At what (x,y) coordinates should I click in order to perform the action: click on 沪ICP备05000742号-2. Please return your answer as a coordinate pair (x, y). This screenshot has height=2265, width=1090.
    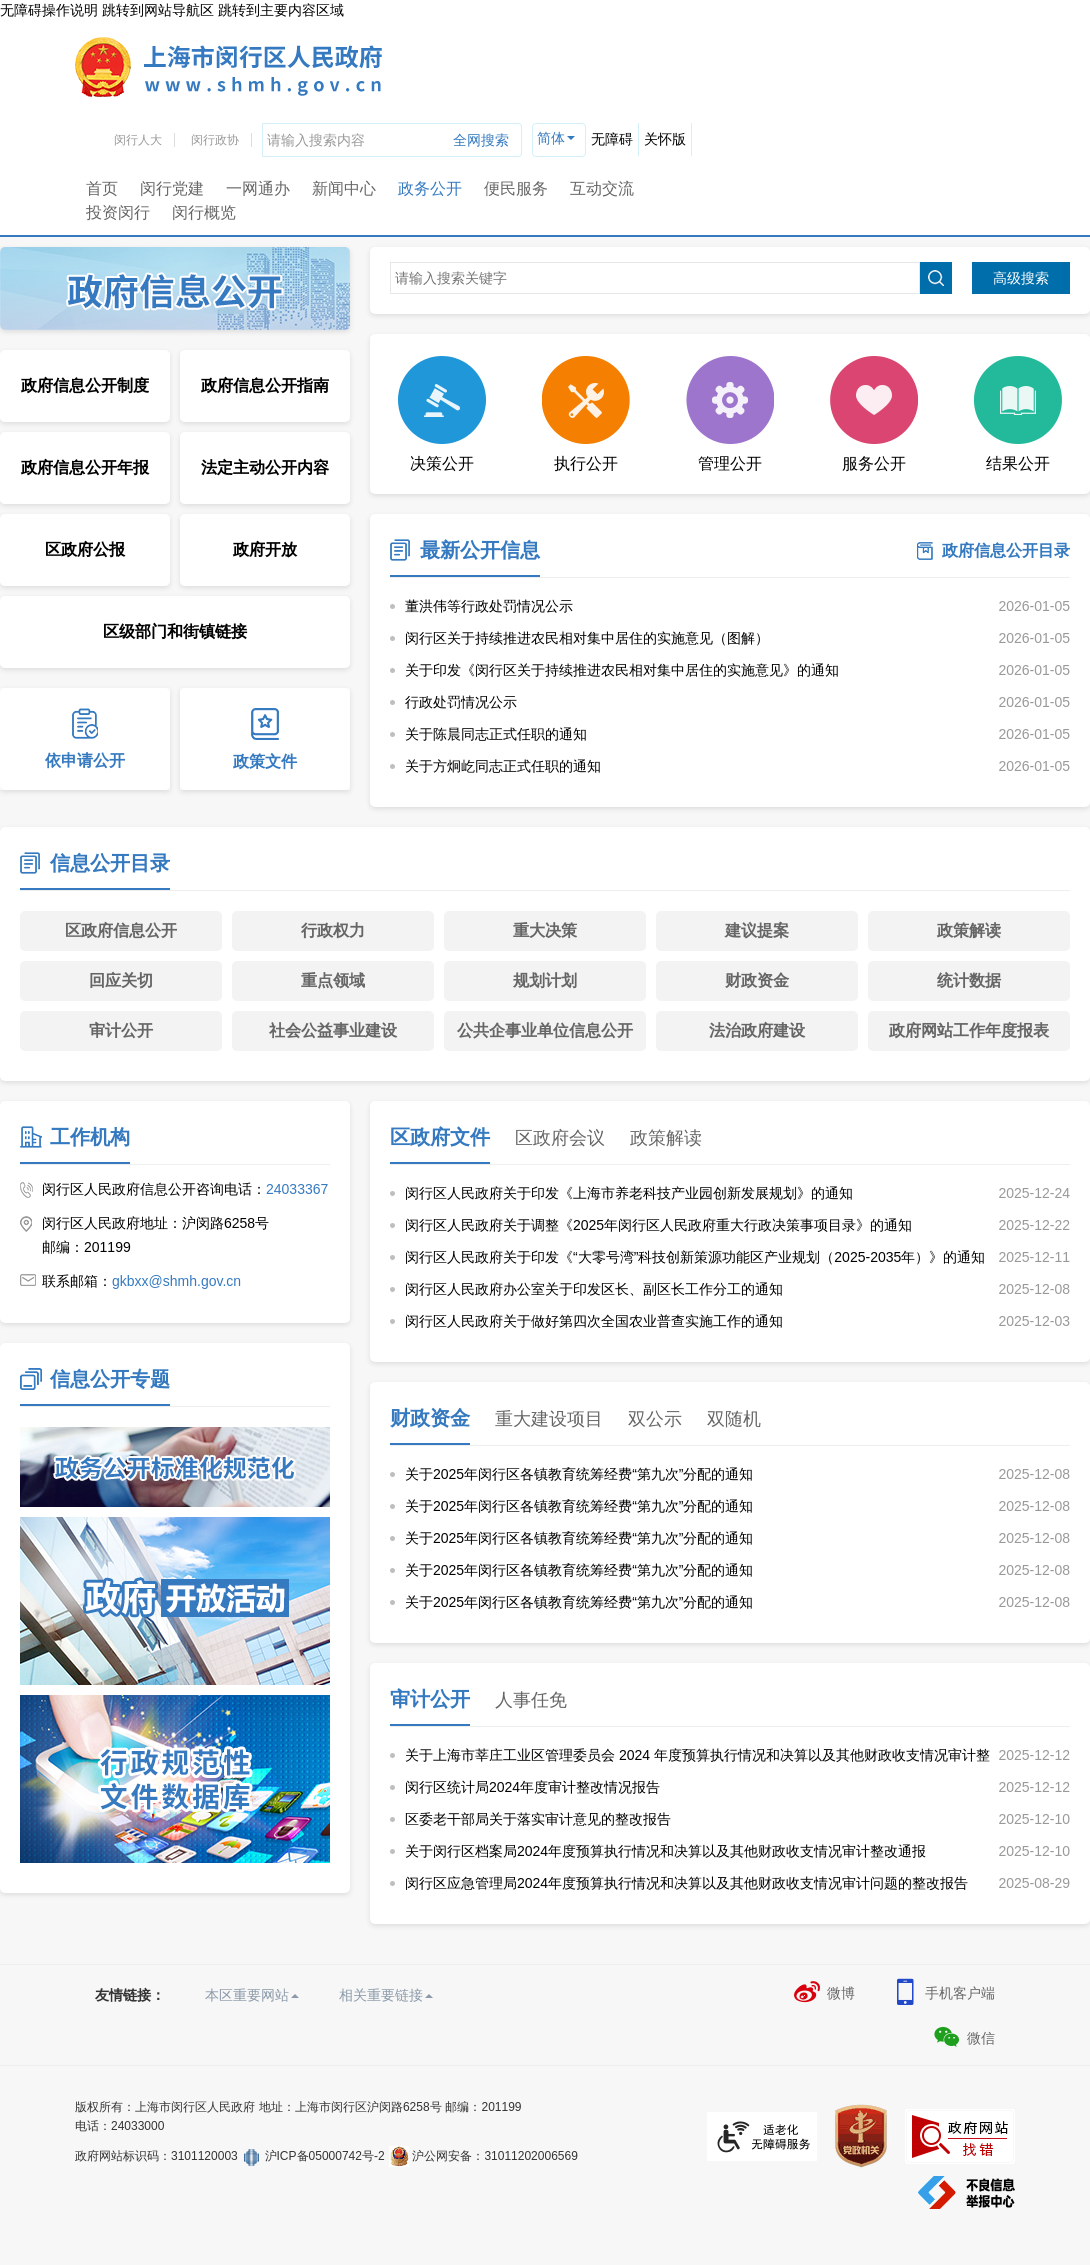
    Looking at the image, I should click on (325, 2156).